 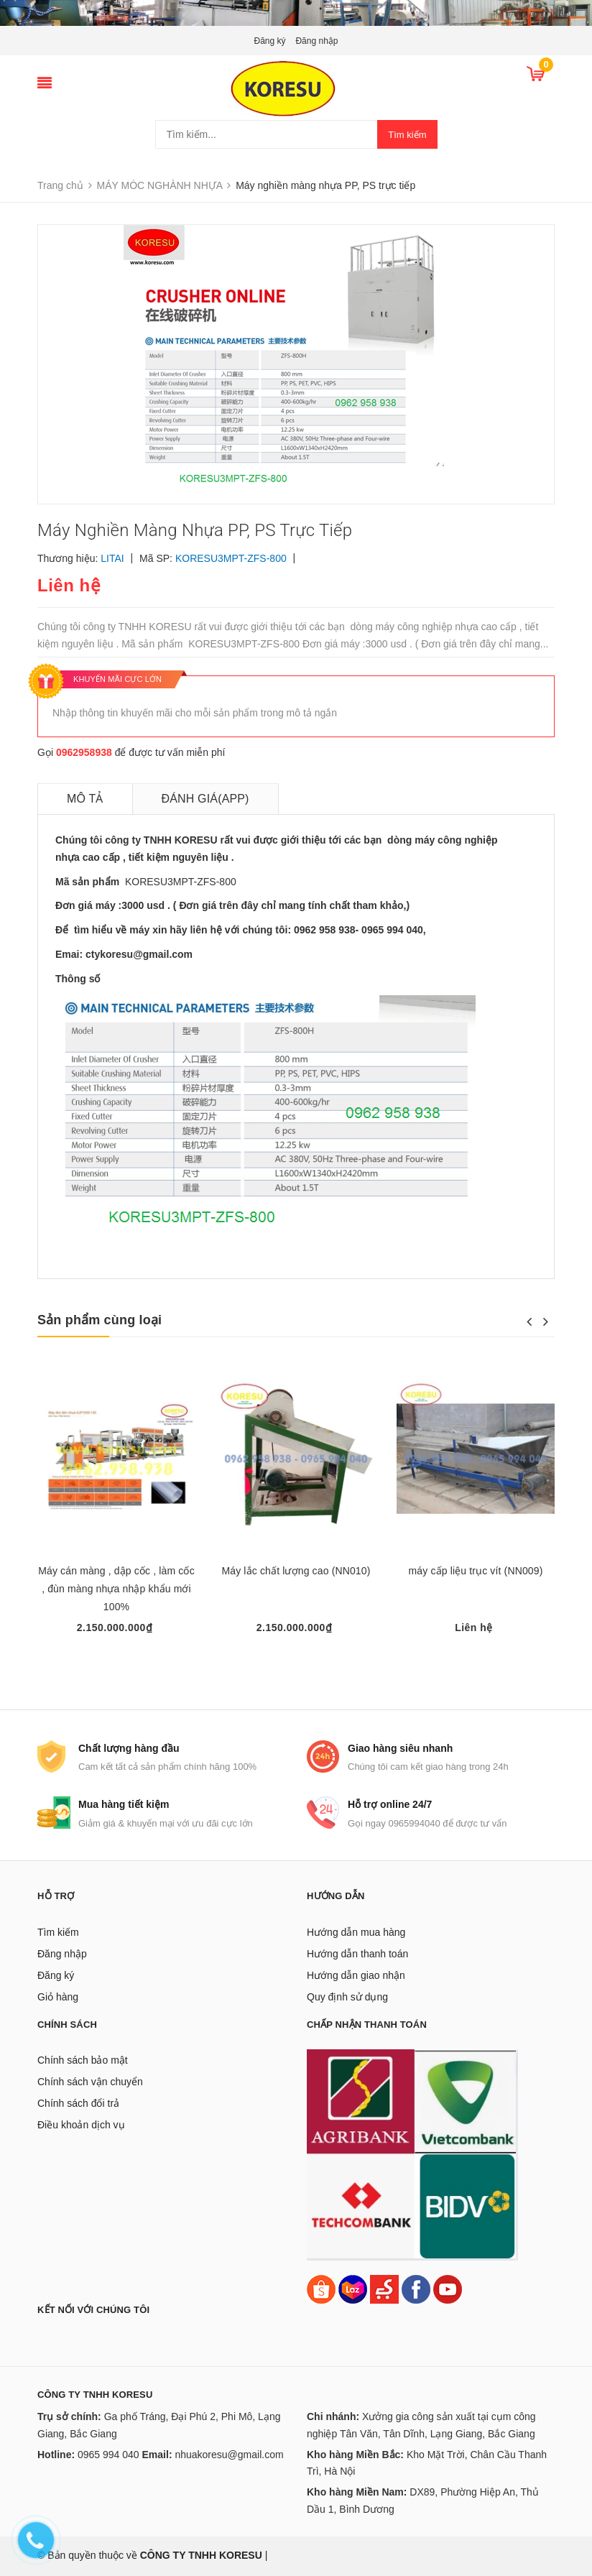 What do you see at coordinates (384, 2288) in the screenshot?
I see `[Sendo]` at bounding box center [384, 2288].